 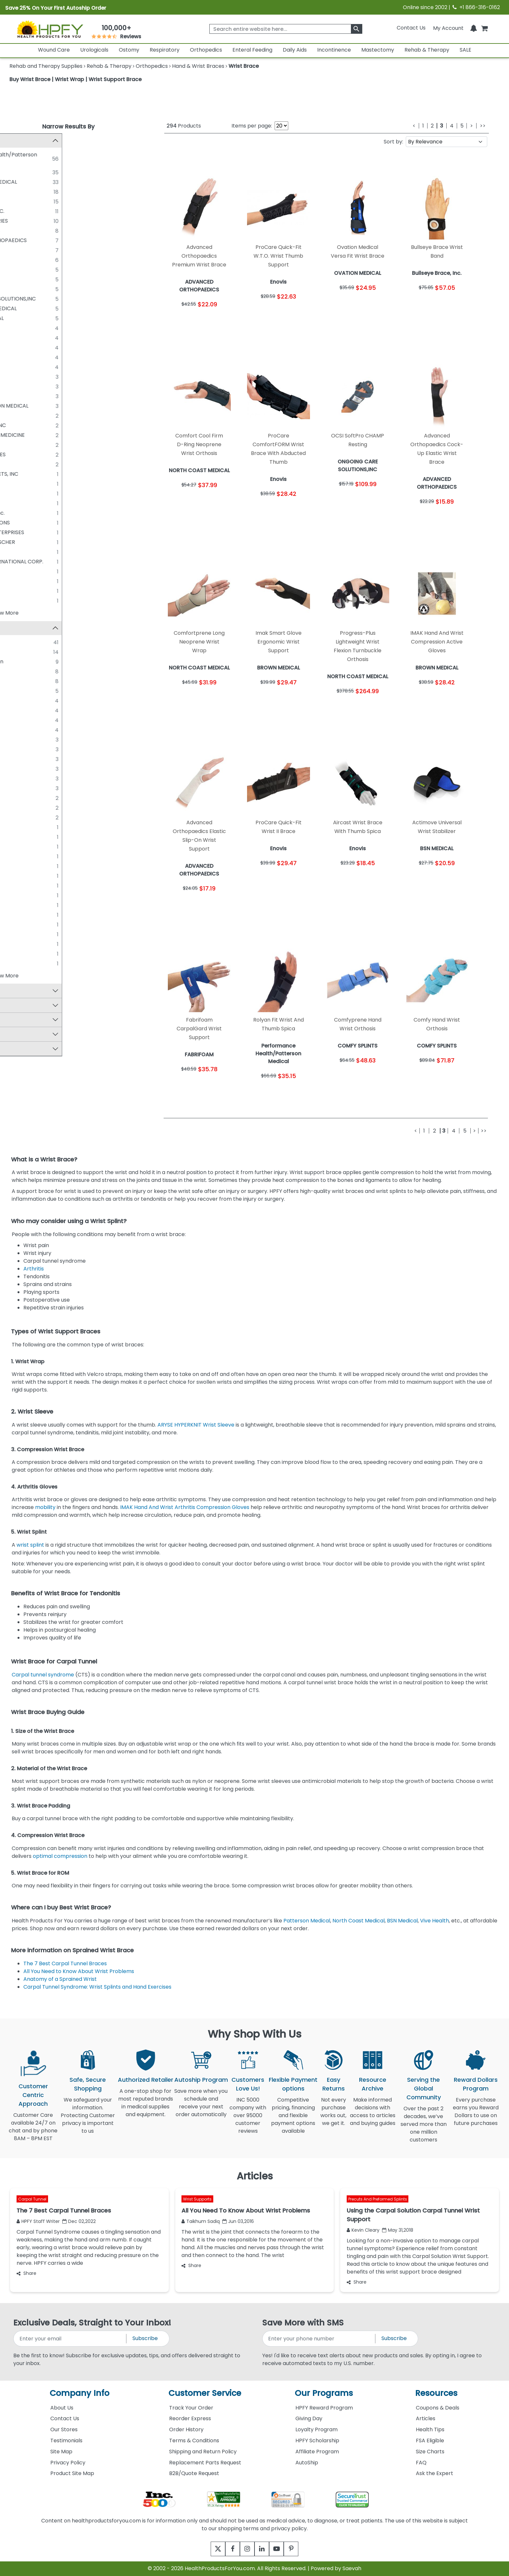 I want to click on Reorder Express, so click(x=190, y=2418).